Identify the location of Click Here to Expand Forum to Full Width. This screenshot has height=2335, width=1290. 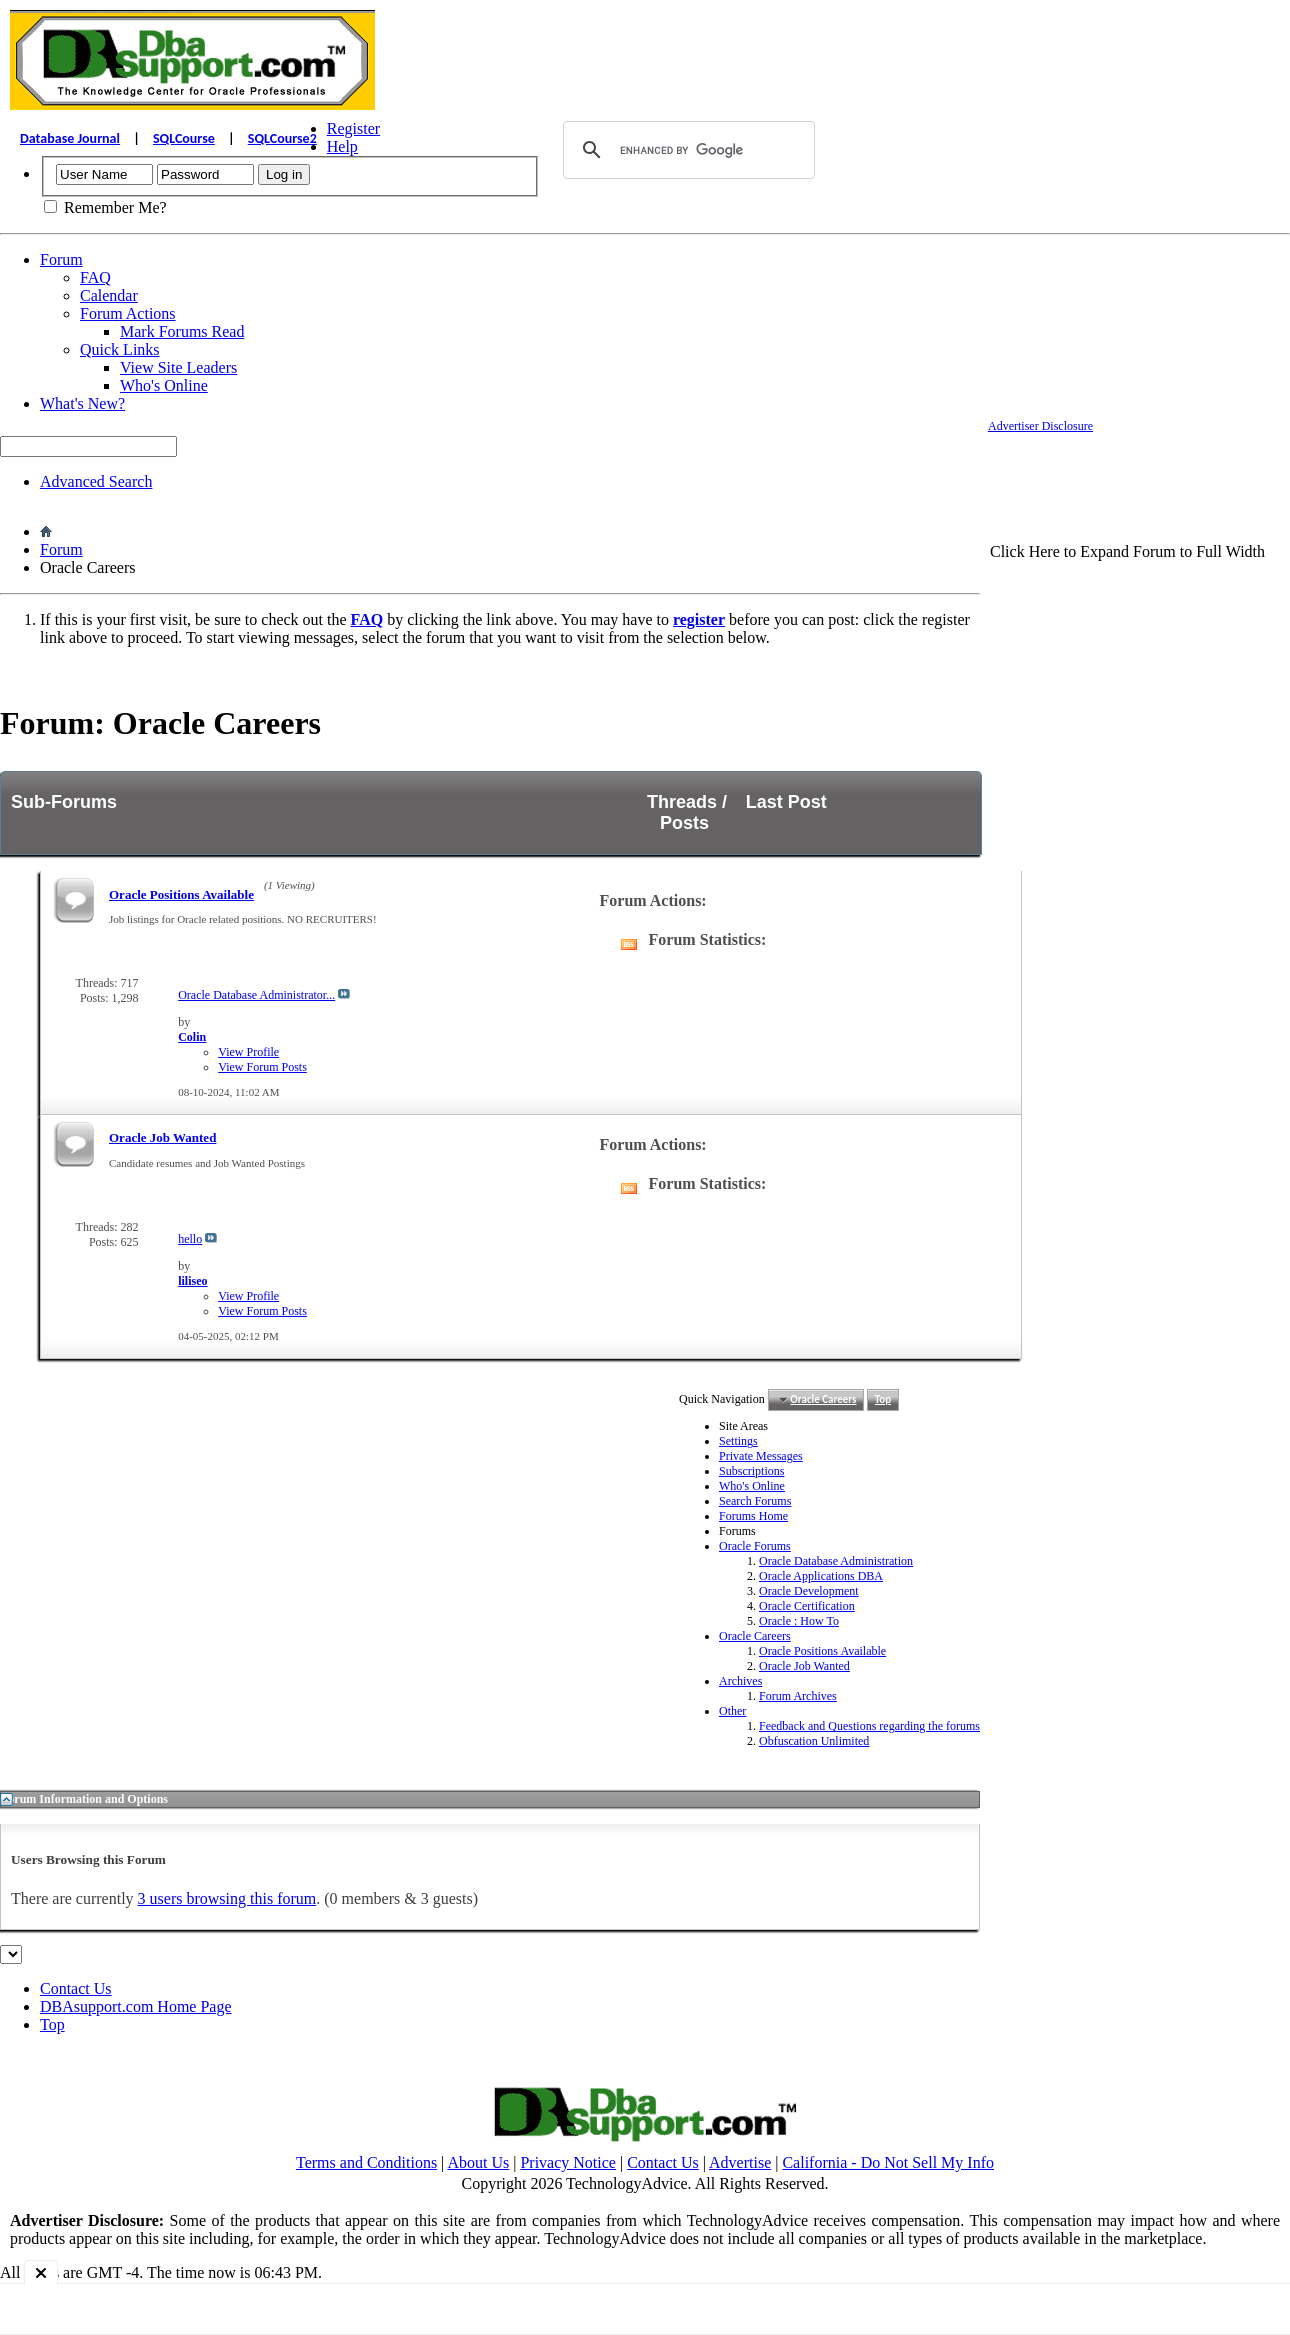
(1127, 551).